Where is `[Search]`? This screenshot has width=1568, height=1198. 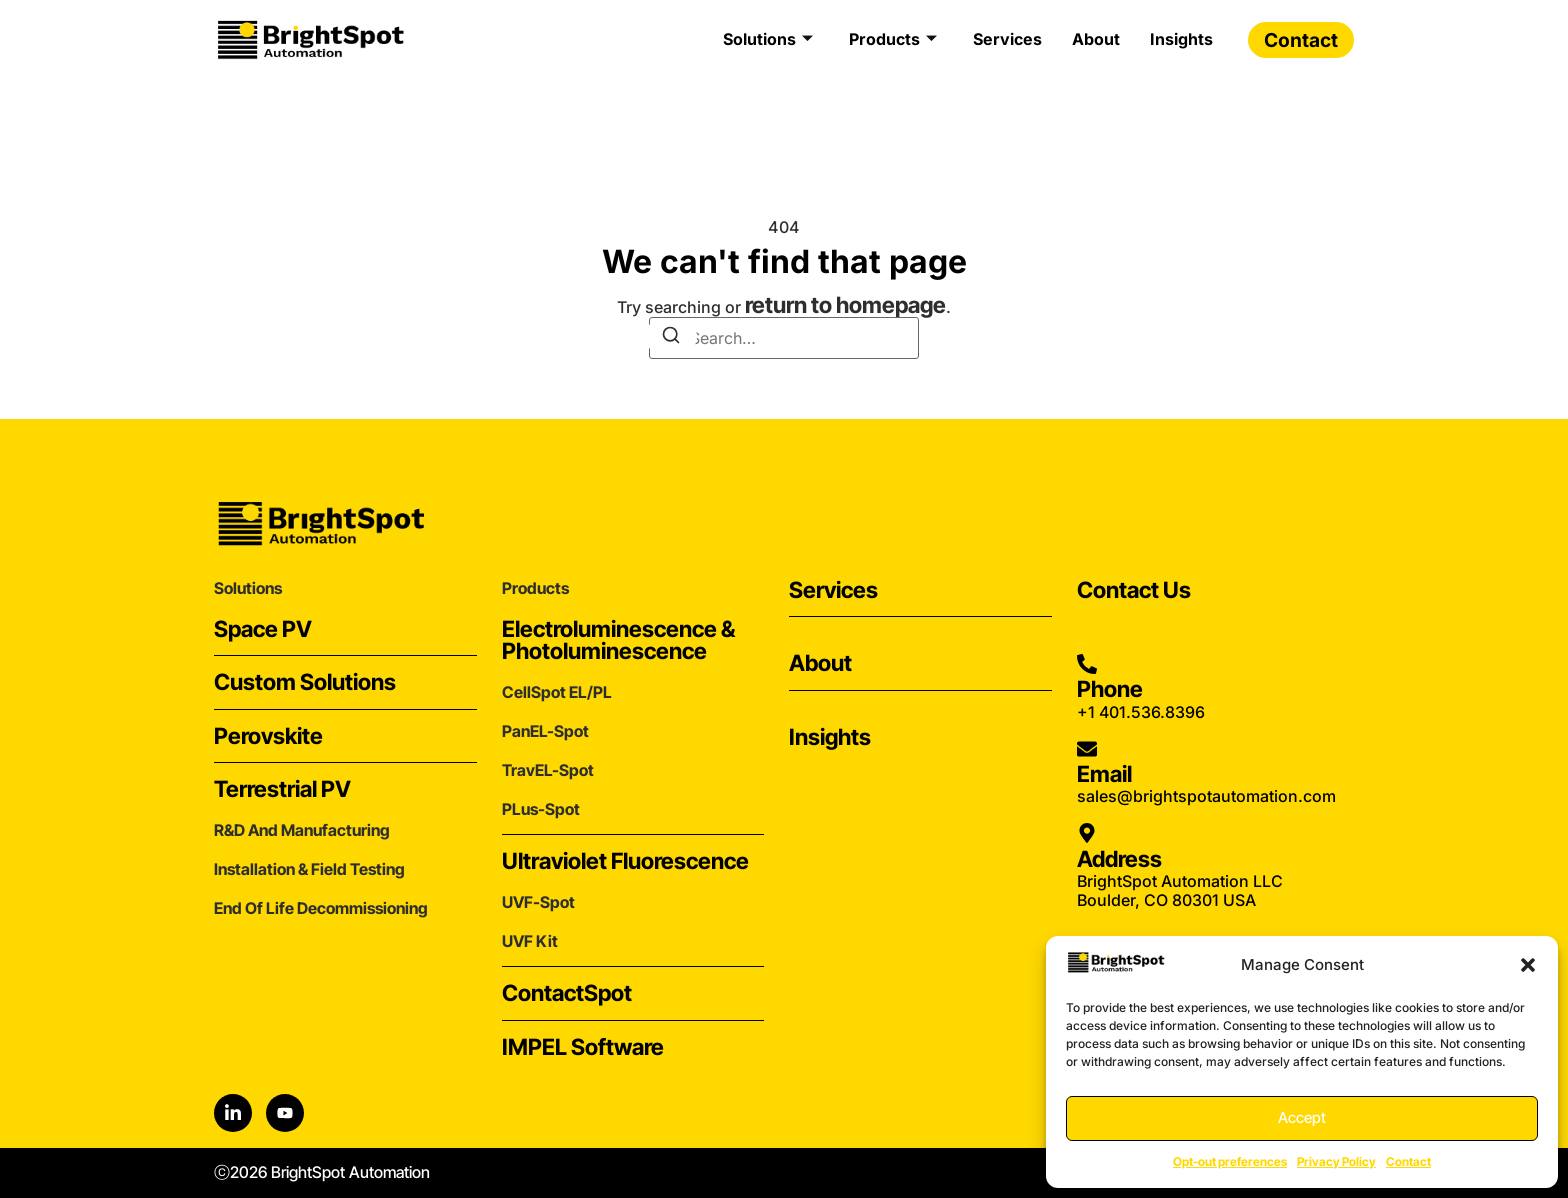
[Search] is located at coordinates (671, 336).